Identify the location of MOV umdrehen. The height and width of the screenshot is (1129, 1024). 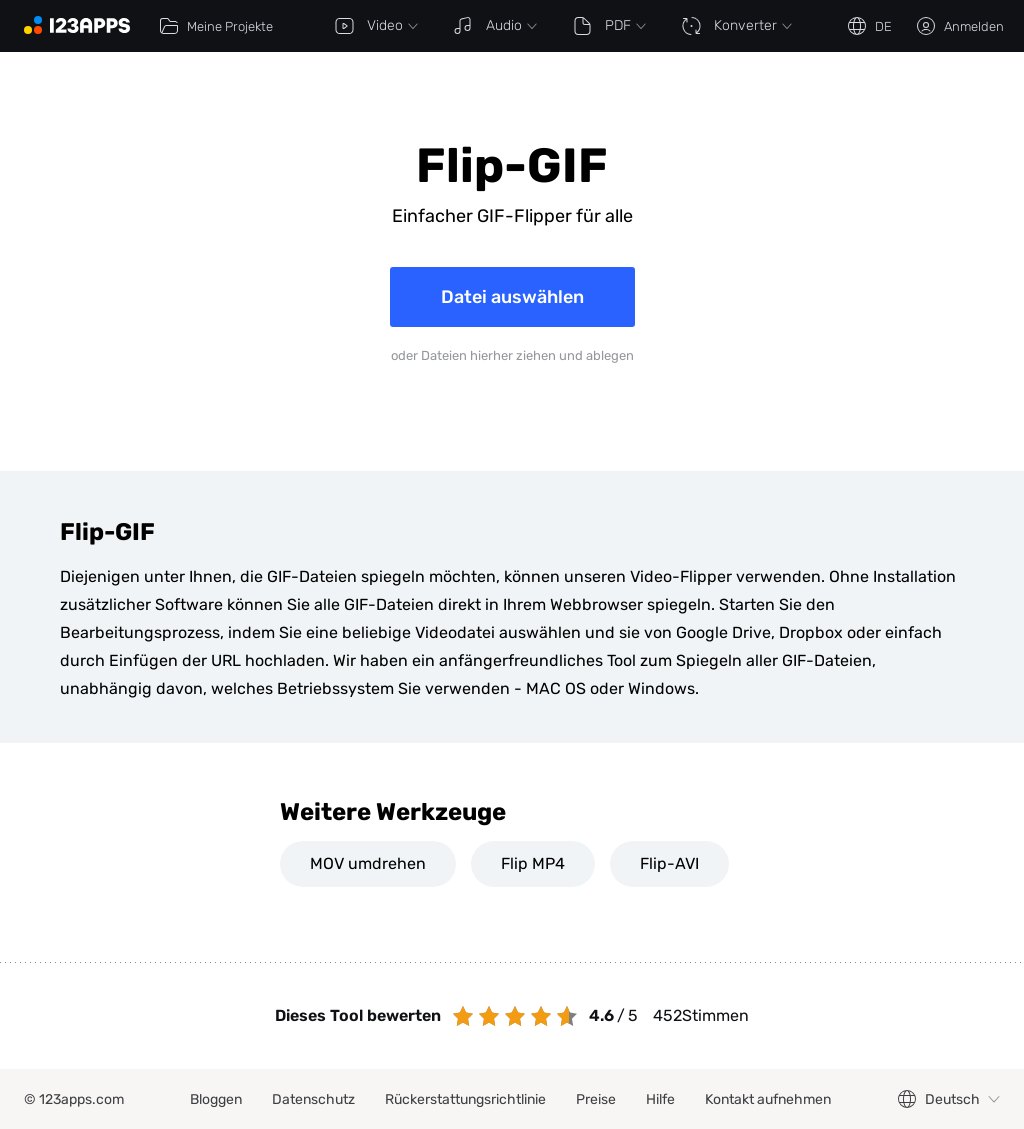
(368, 863).